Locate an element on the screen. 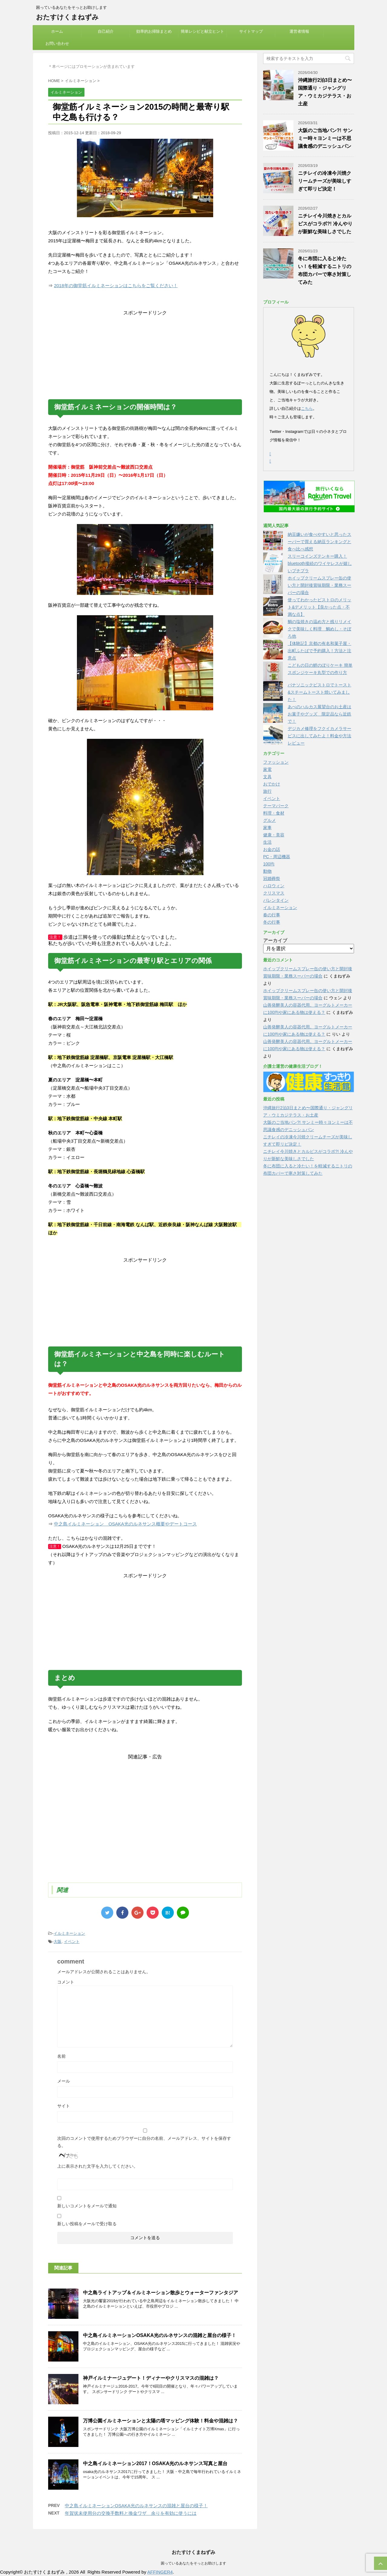 The image size is (387, 2576). おでかけ is located at coordinates (271, 784).